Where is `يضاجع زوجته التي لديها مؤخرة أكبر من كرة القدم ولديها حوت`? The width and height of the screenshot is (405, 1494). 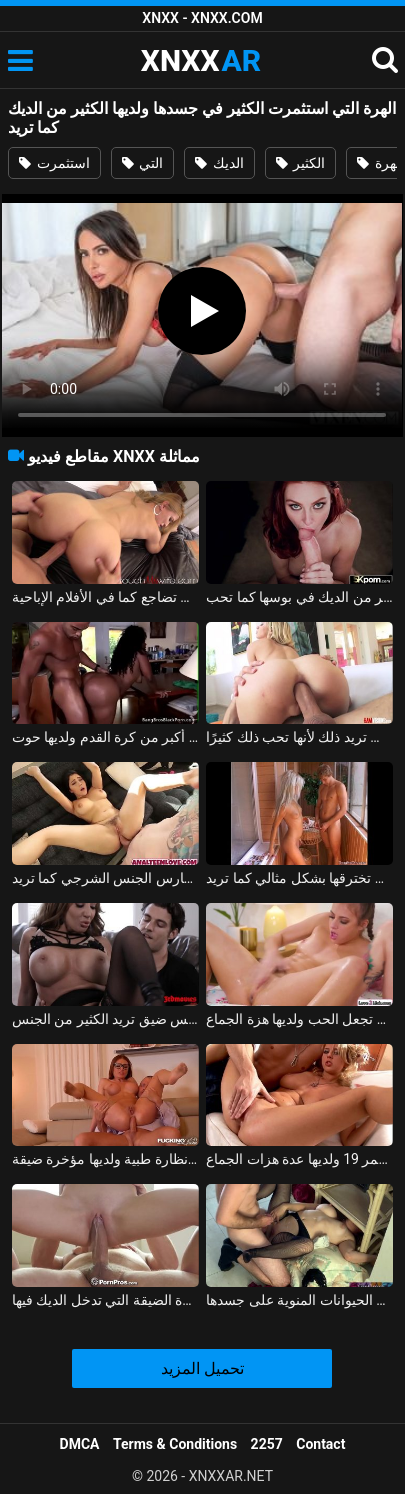 يضاجع زوجته التي لديها مؤخرة أكبر من كرة القدم ولديها حوت is located at coordinates (105, 737).